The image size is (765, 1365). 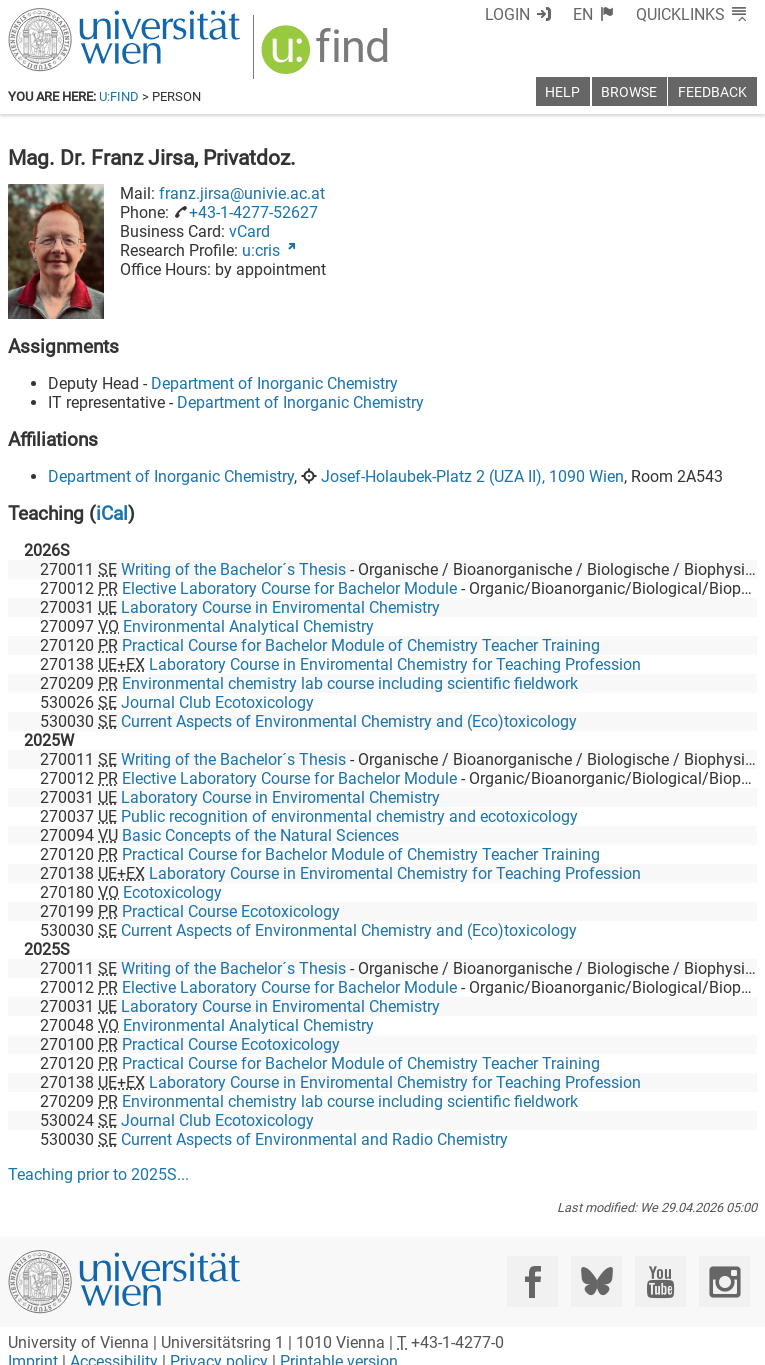 What do you see at coordinates (349, 721) in the screenshot?
I see `Current Aspects of Environmental Chemistry and (Eco)toxicology` at bounding box center [349, 721].